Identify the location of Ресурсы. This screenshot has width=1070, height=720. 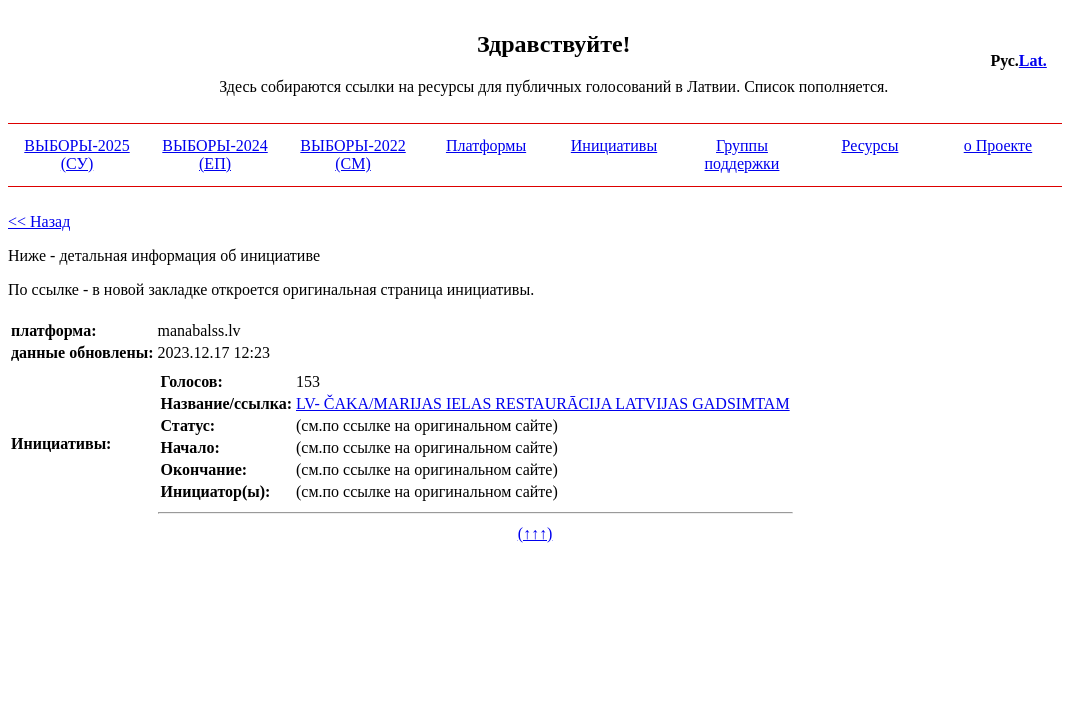
(869, 145).